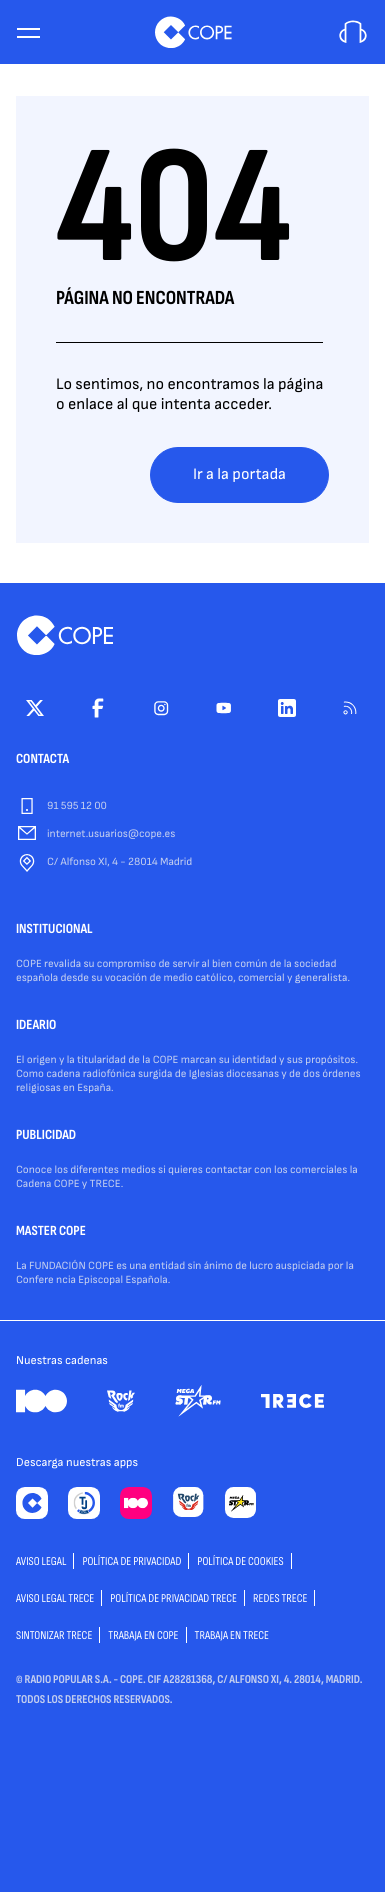 This screenshot has width=385, height=1892. Describe the element at coordinates (143, 1635) in the screenshot. I see `TRABAJA EN COPE` at that location.